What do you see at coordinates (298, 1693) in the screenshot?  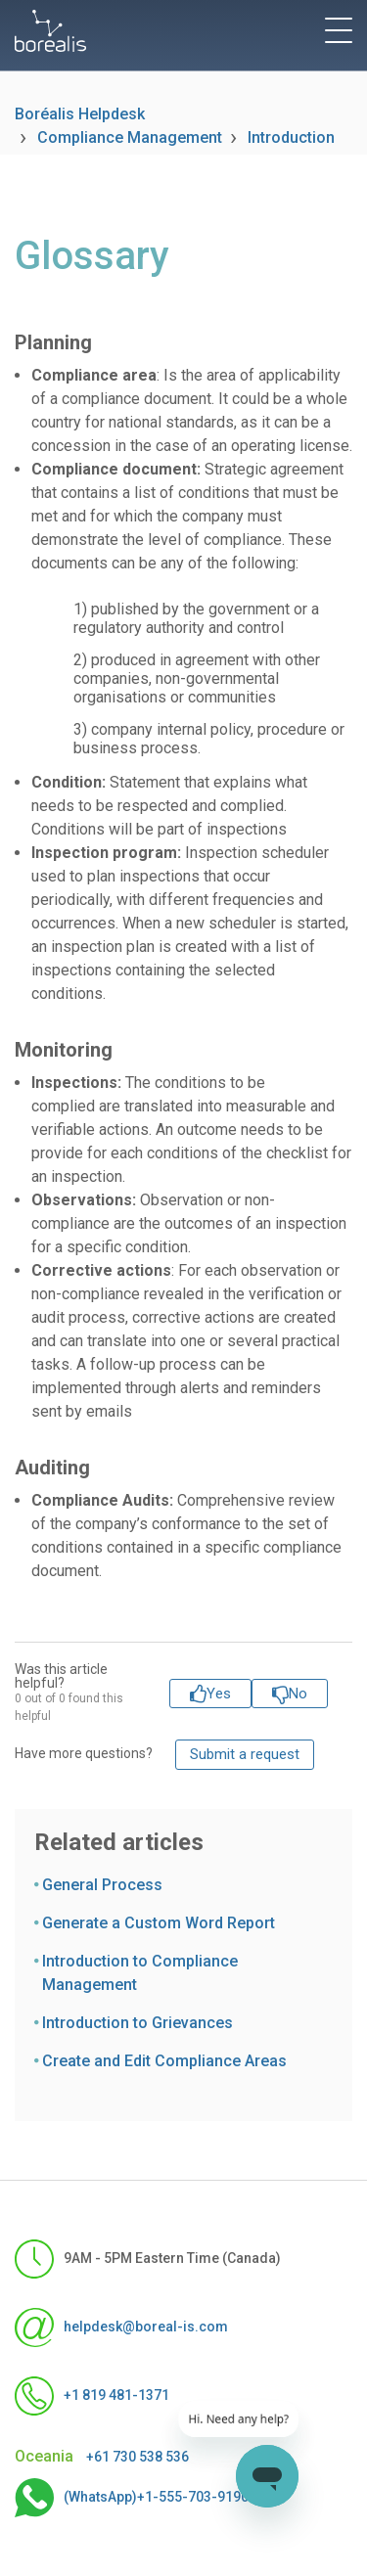 I see `No [This article was not helpful]` at bounding box center [298, 1693].